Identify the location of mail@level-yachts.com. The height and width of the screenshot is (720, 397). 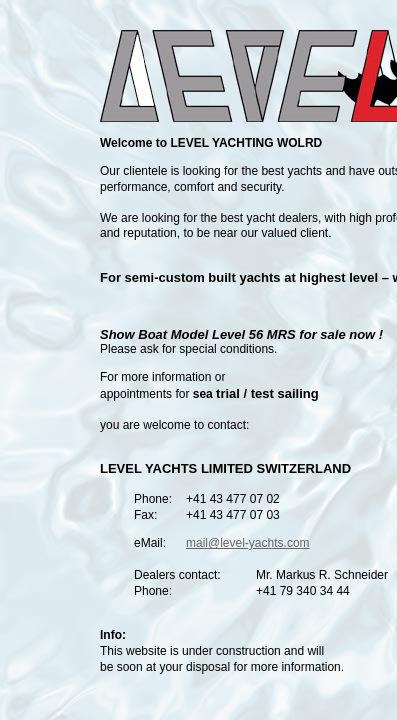
(248, 543).